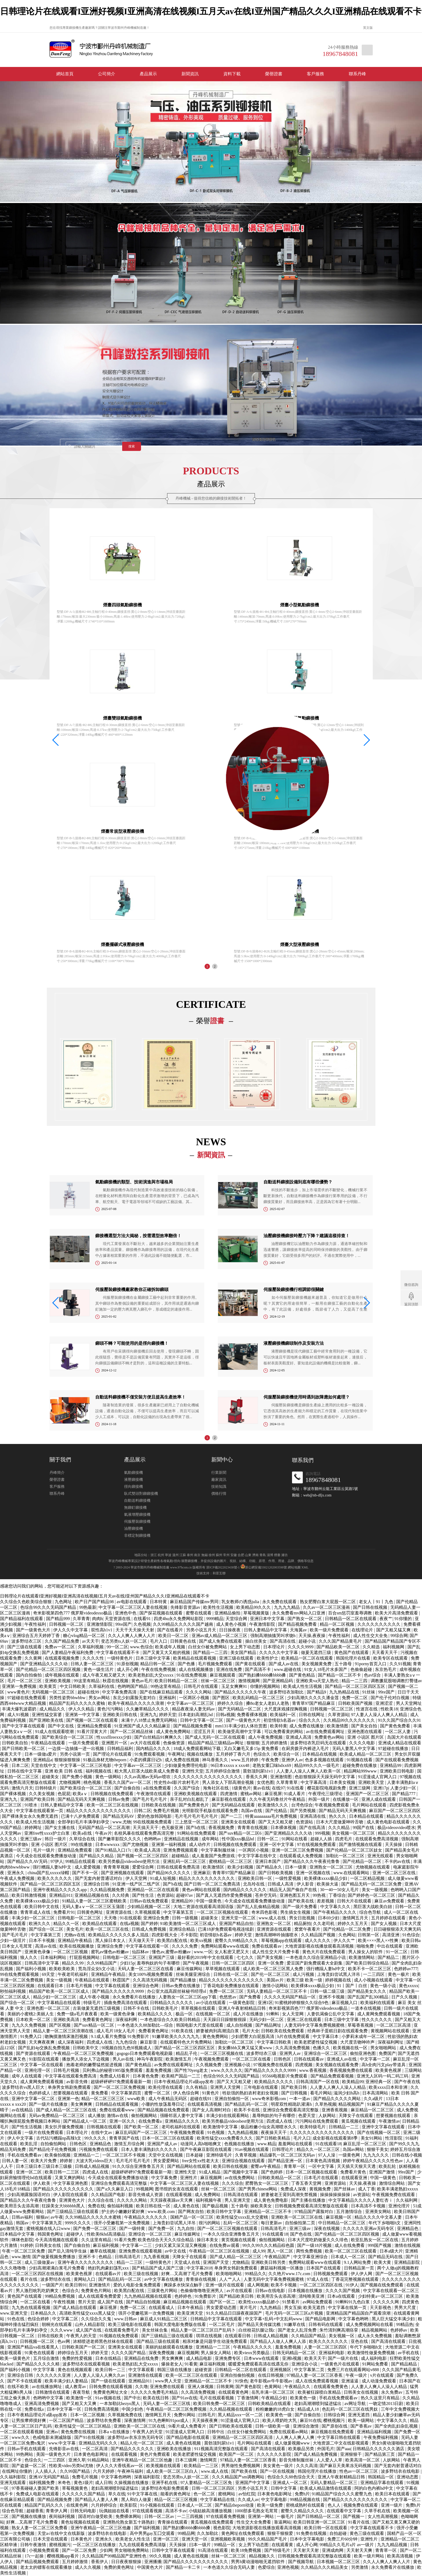 The width and height of the screenshot is (422, 2576). What do you see at coordinates (354, 1901) in the screenshot?
I see `日韩大片在线观看` at bounding box center [354, 1901].